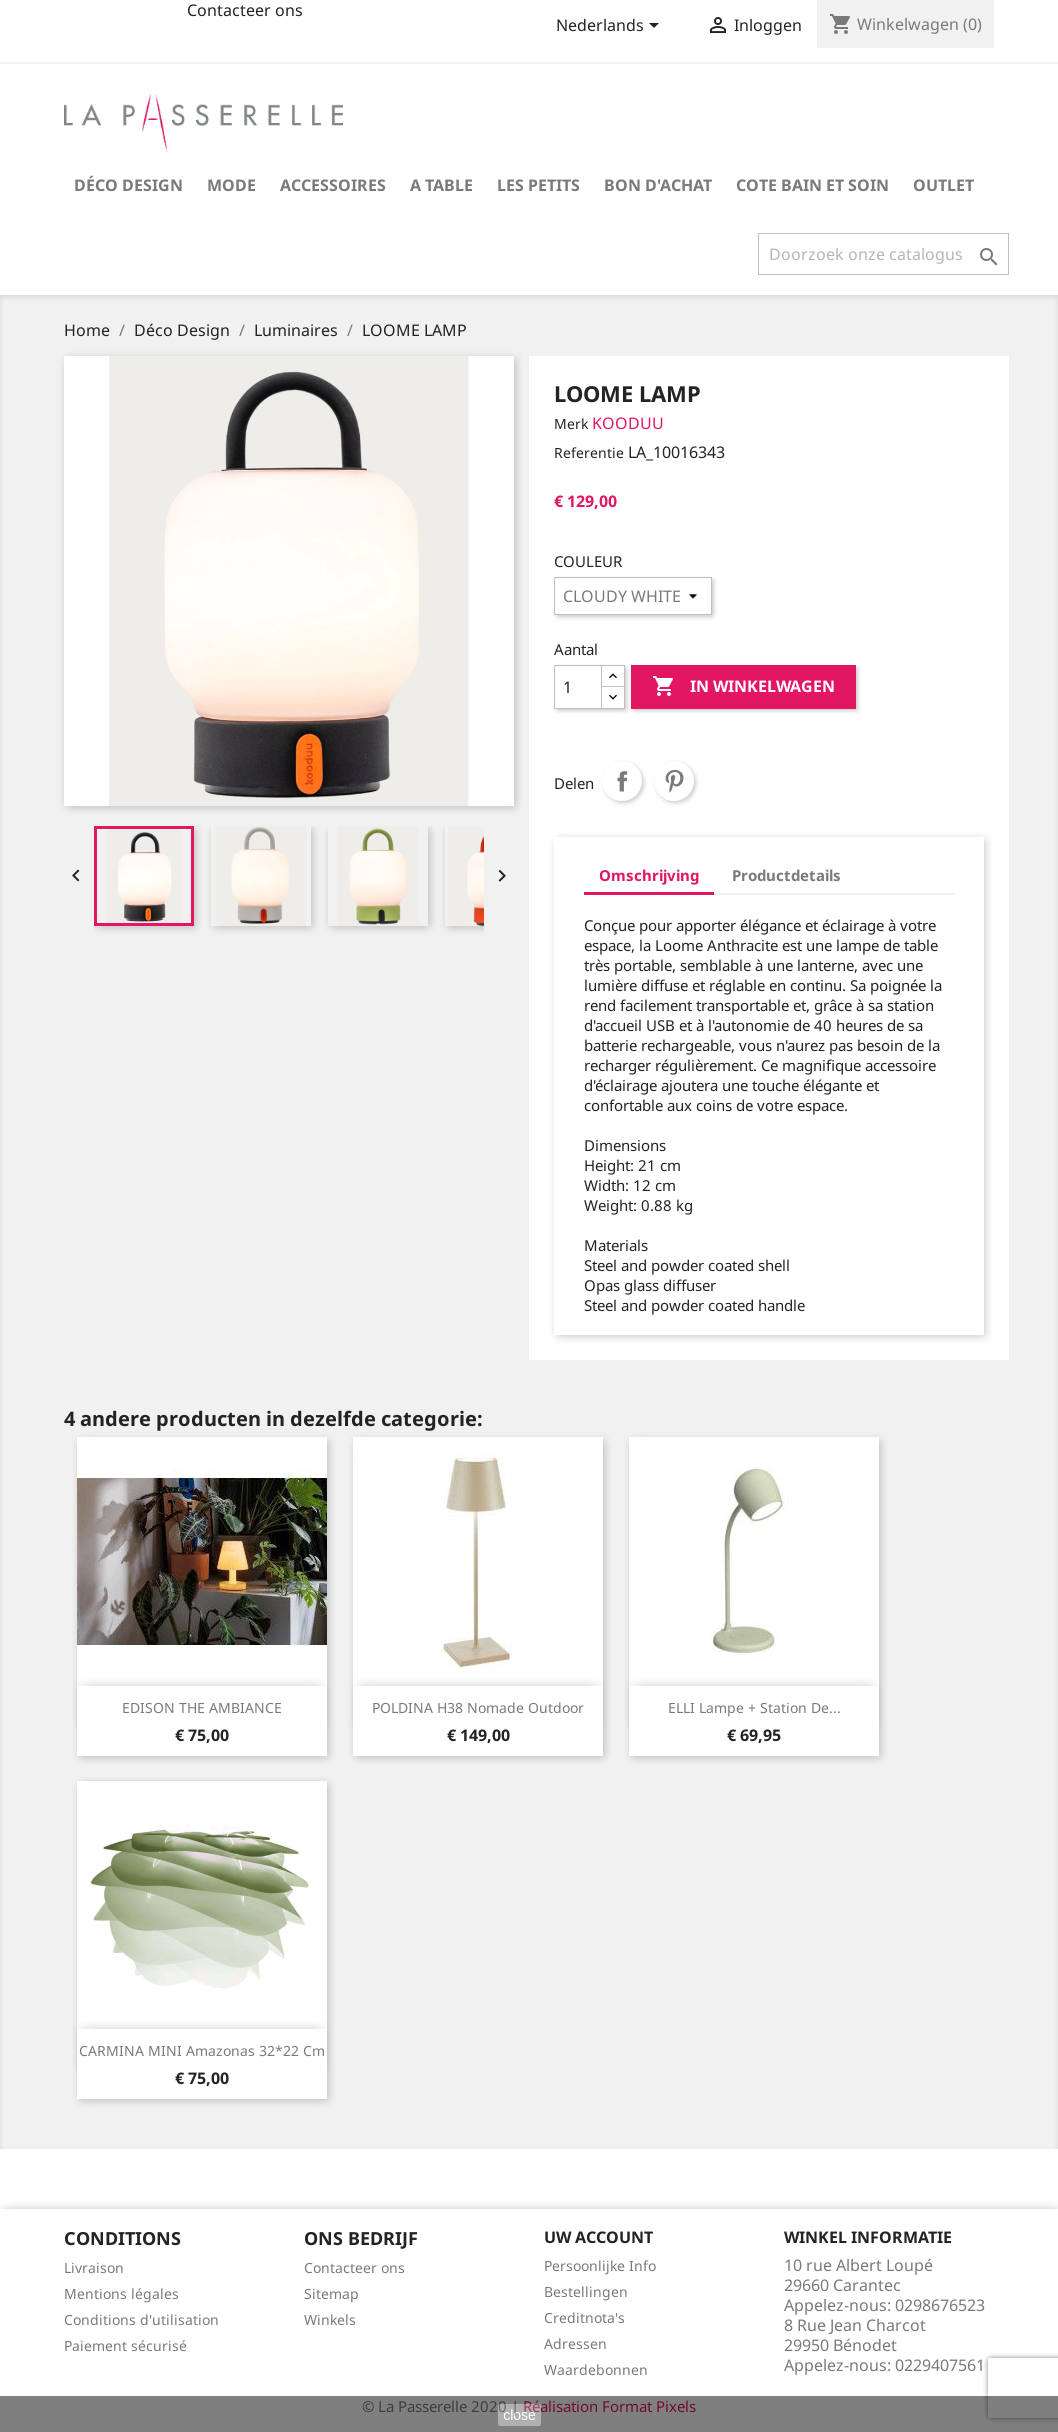 Image resolution: width=1058 pixels, height=2432 pixels. What do you see at coordinates (943, 185) in the screenshot?
I see `OUTLET` at bounding box center [943, 185].